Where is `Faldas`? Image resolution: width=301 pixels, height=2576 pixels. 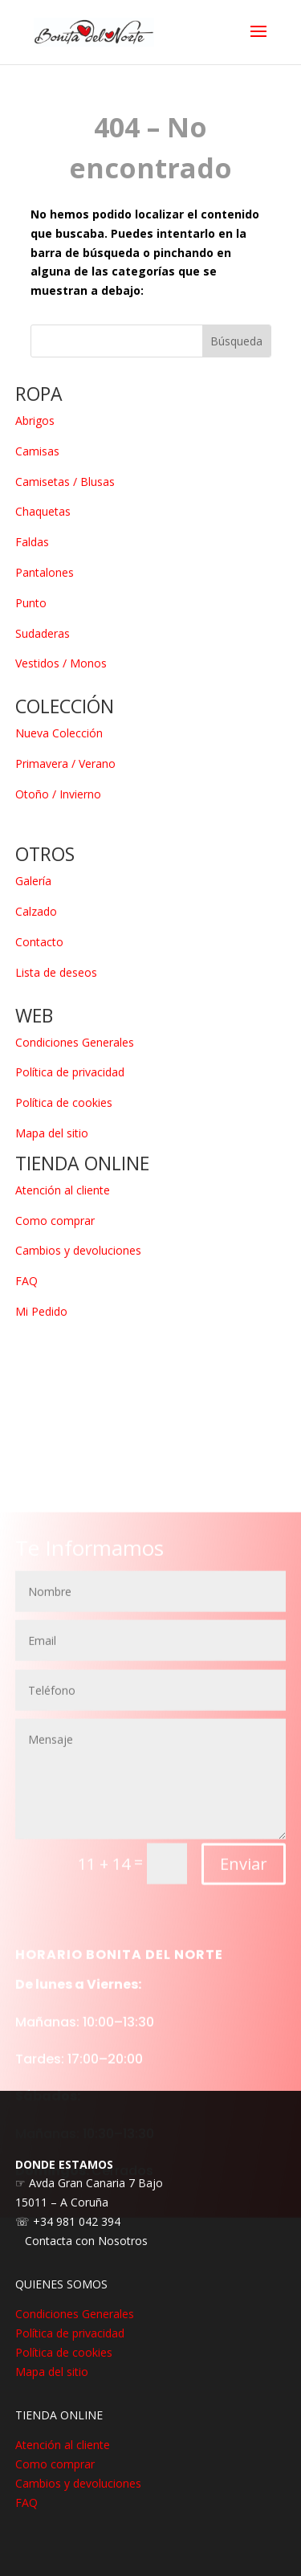 Faldas is located at coordinates (32, 541).